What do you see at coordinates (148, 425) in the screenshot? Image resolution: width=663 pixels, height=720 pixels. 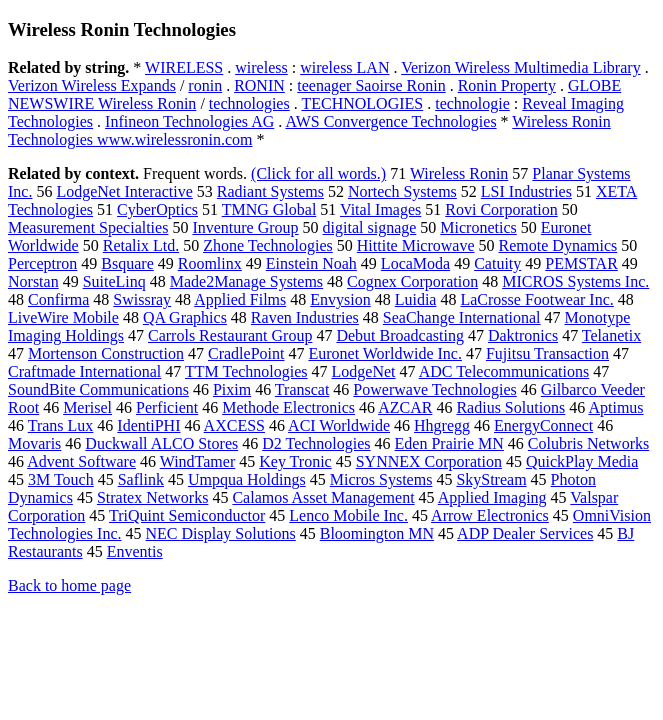 I see `IdentiPHI` at bounding box center [148, 425].